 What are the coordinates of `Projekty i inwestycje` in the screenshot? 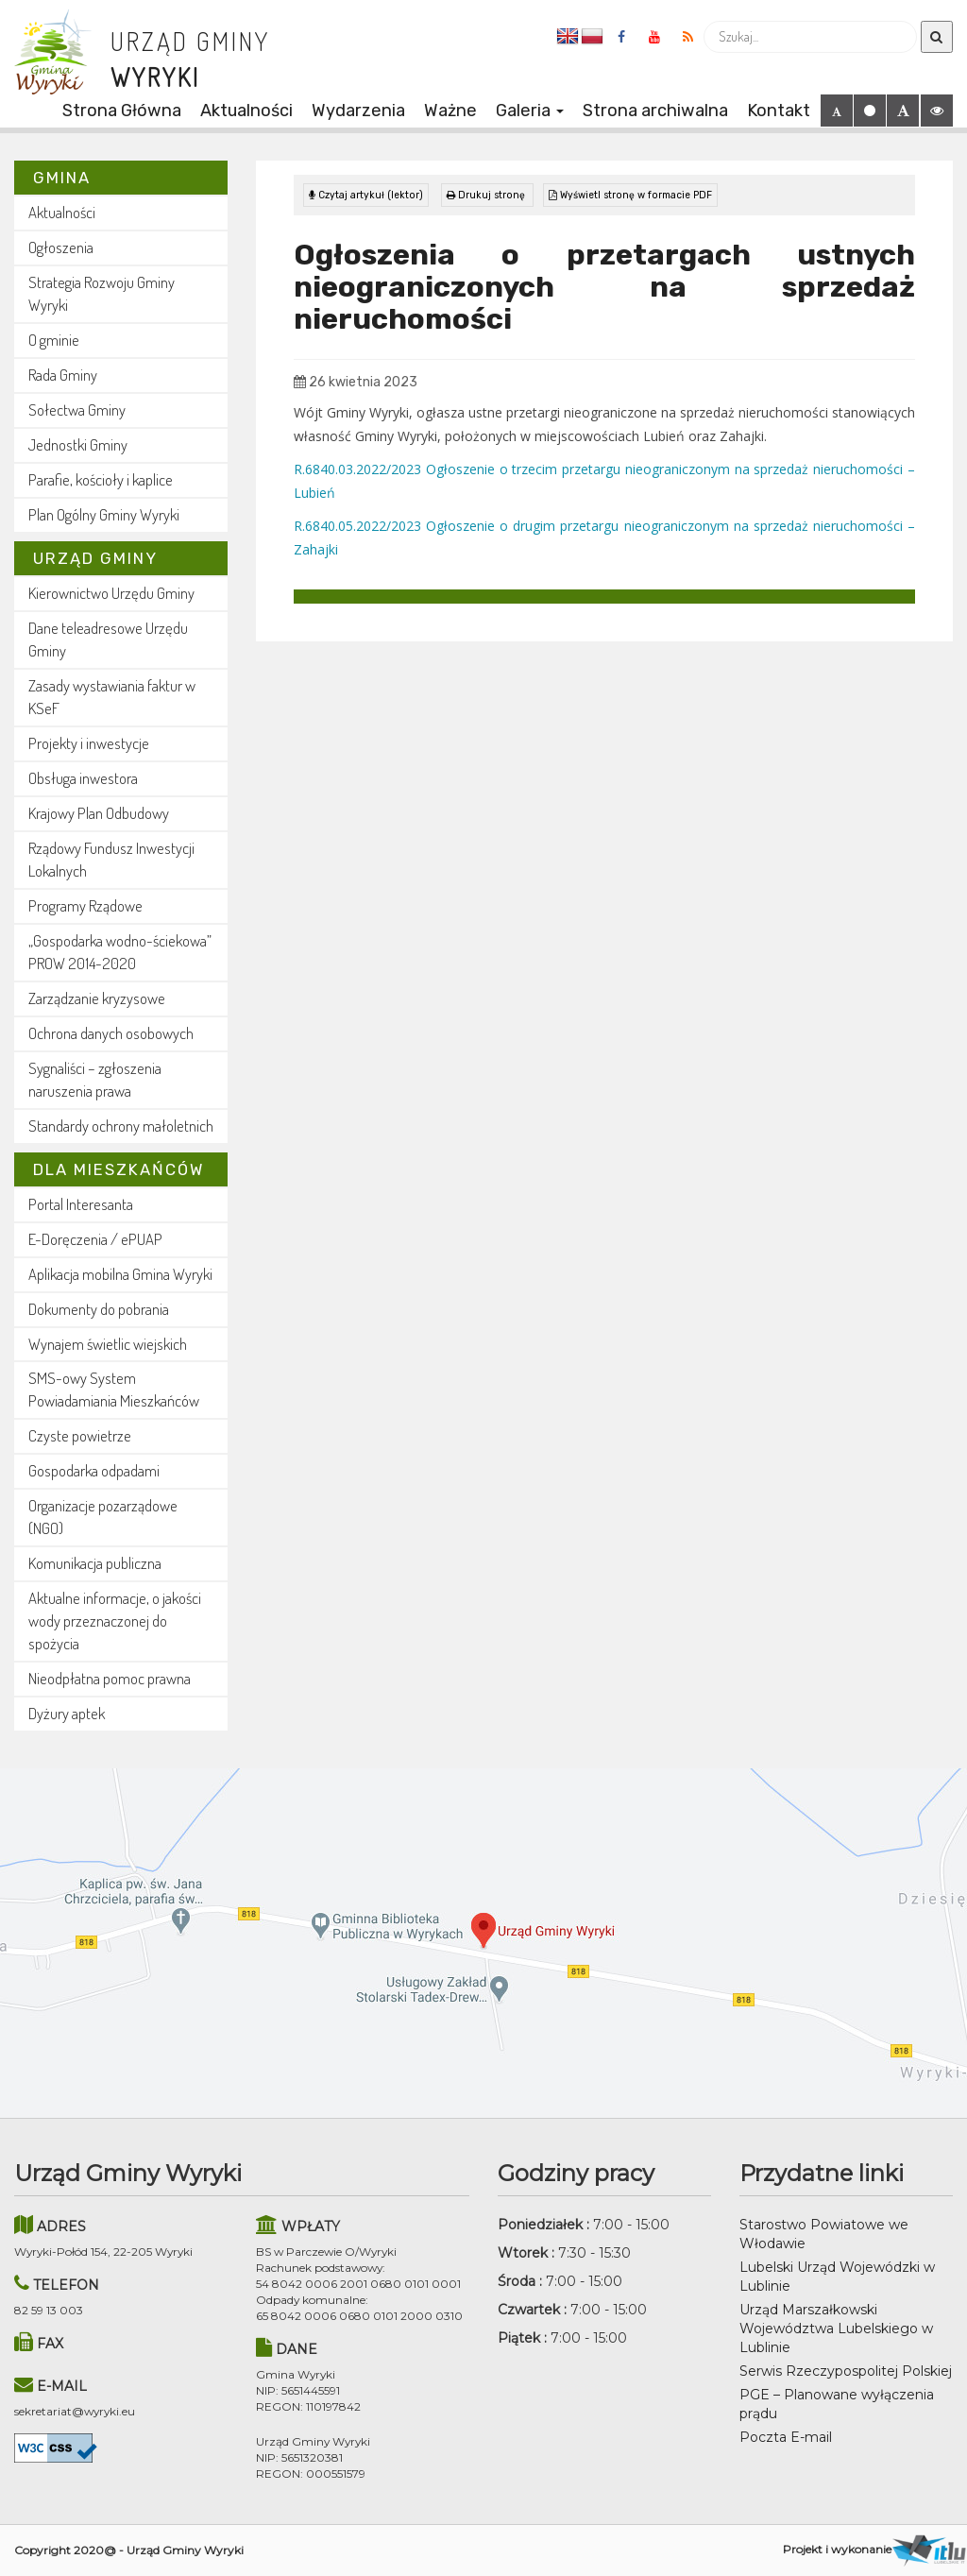 It's located at (88, 743).